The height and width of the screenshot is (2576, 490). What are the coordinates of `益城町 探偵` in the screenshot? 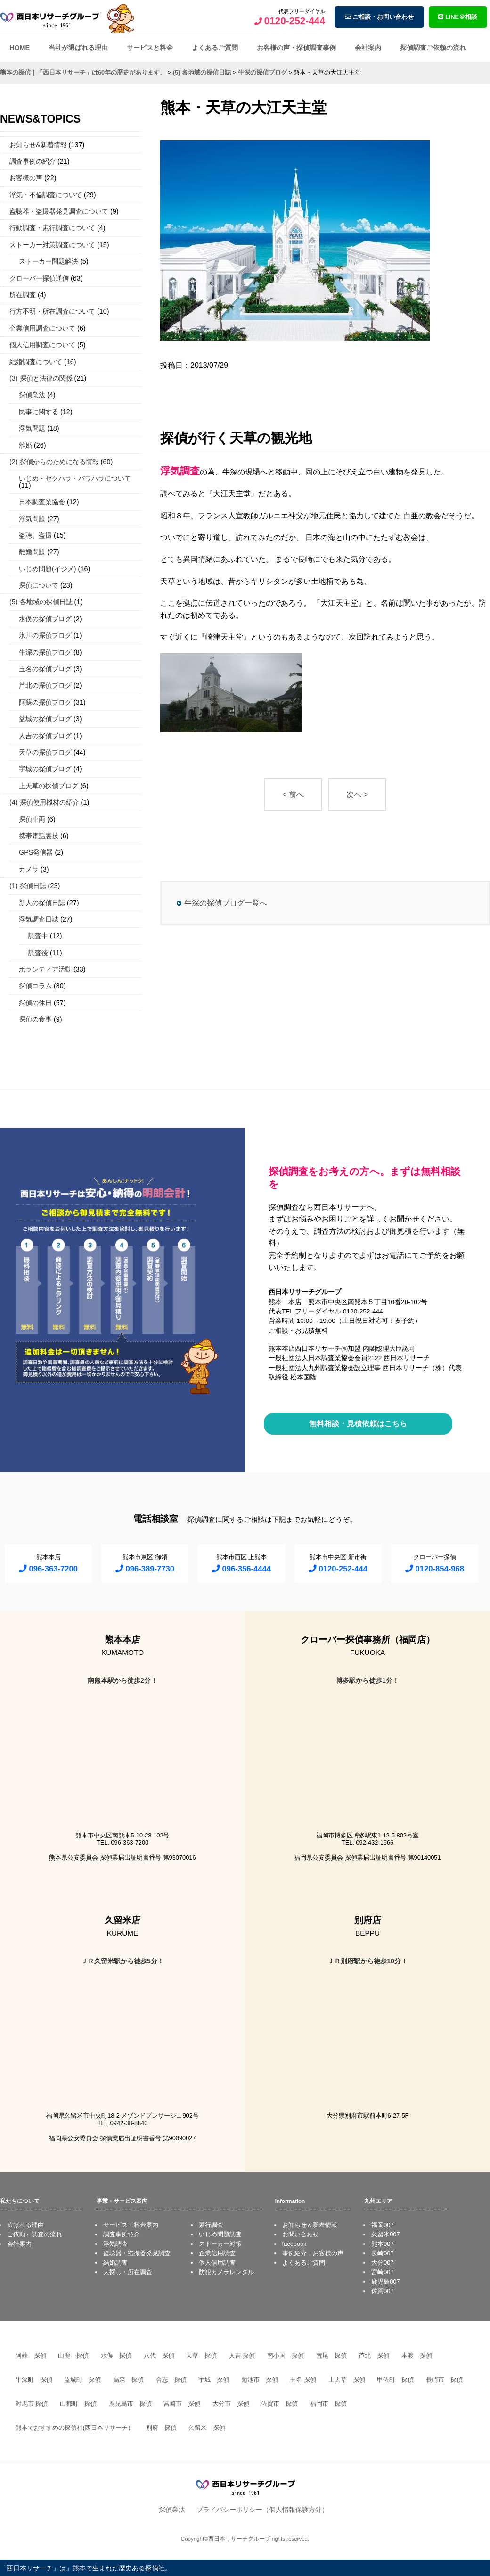 It's located at (82, 2379).